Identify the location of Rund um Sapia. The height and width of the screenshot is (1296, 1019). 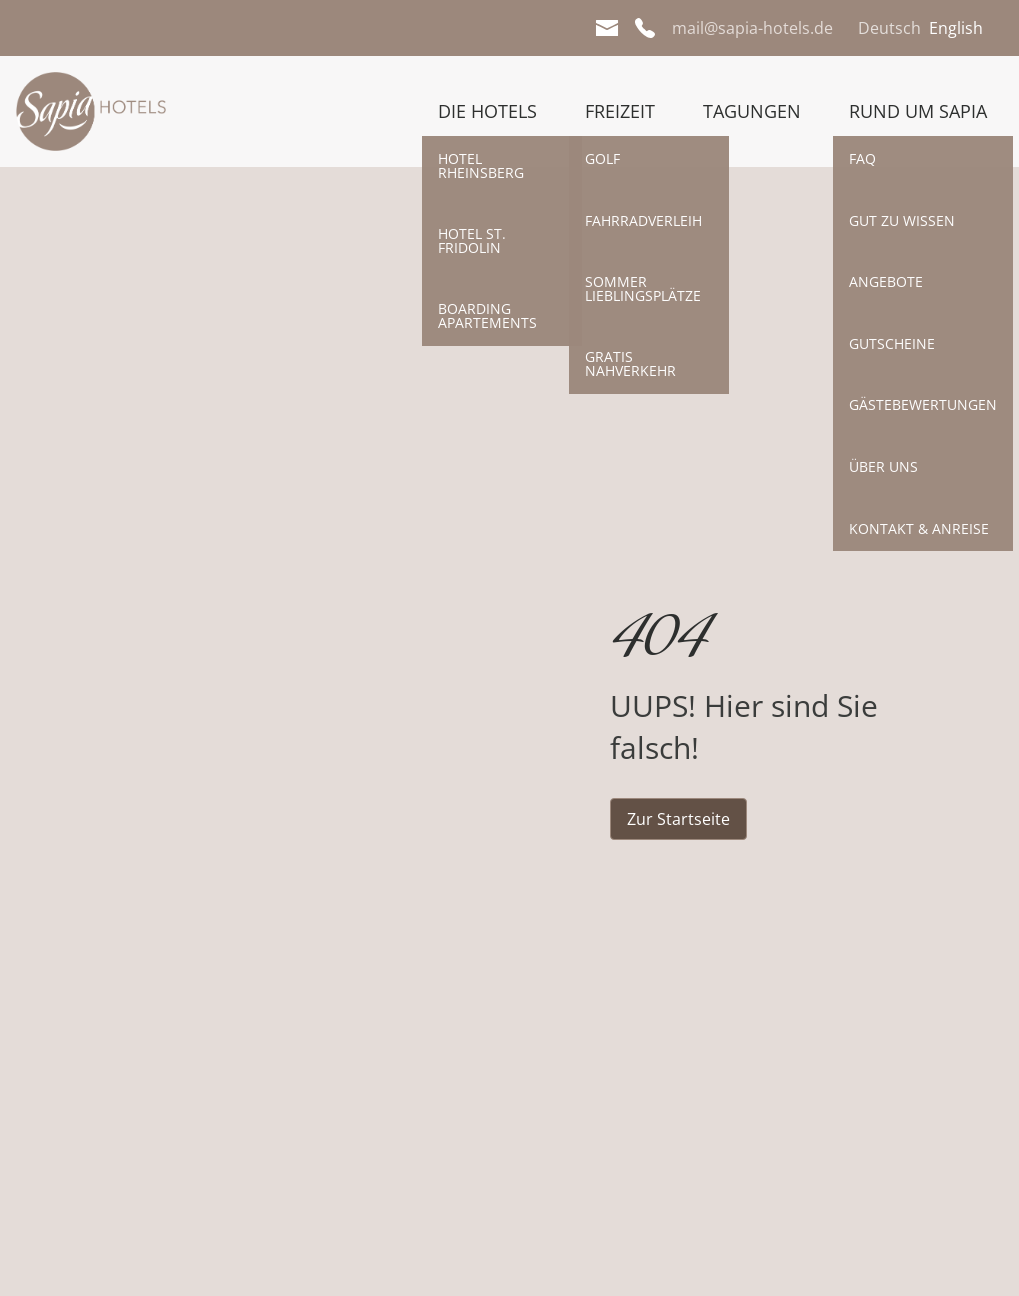
(918, 111).